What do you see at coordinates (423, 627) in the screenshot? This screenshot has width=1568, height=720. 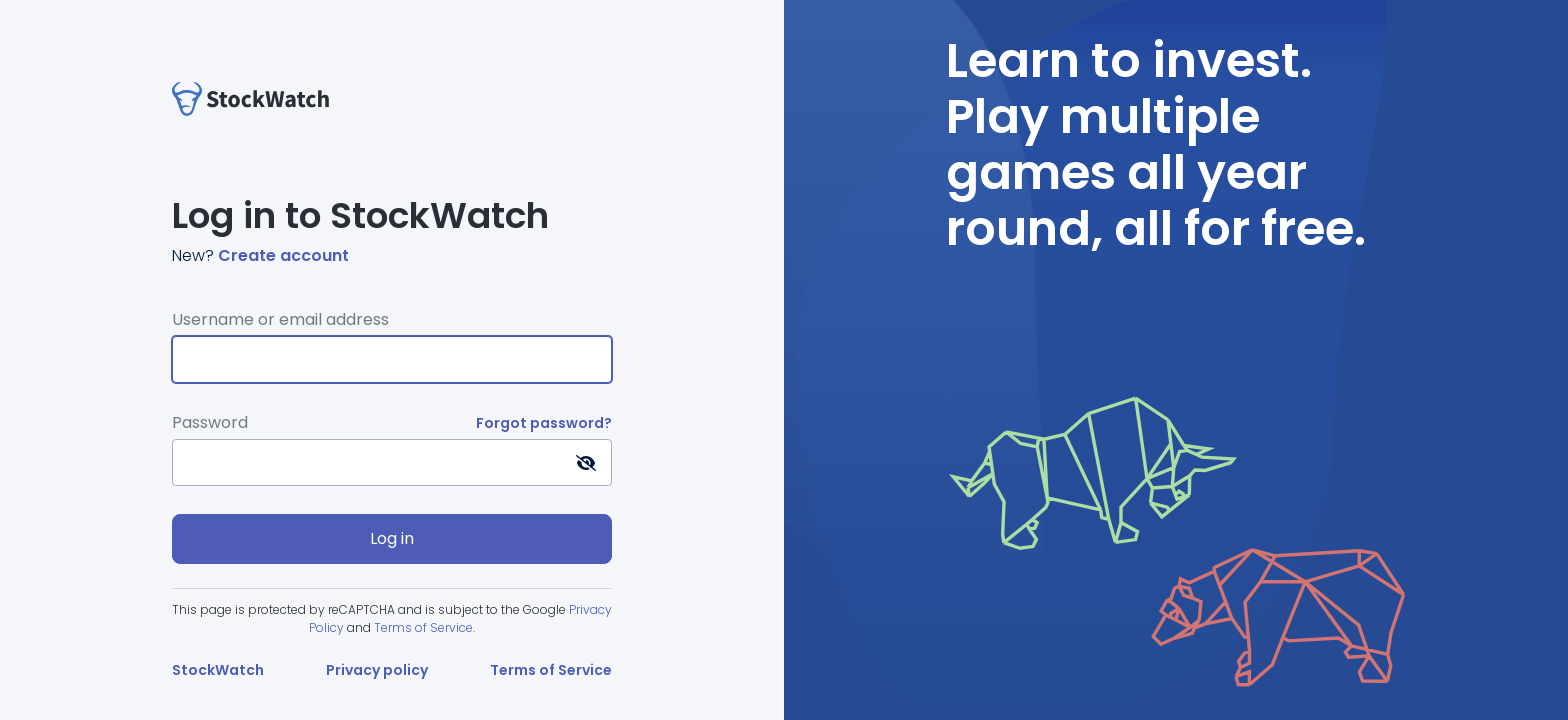 I see `Terms of Service` at bounding box center [423, 627].